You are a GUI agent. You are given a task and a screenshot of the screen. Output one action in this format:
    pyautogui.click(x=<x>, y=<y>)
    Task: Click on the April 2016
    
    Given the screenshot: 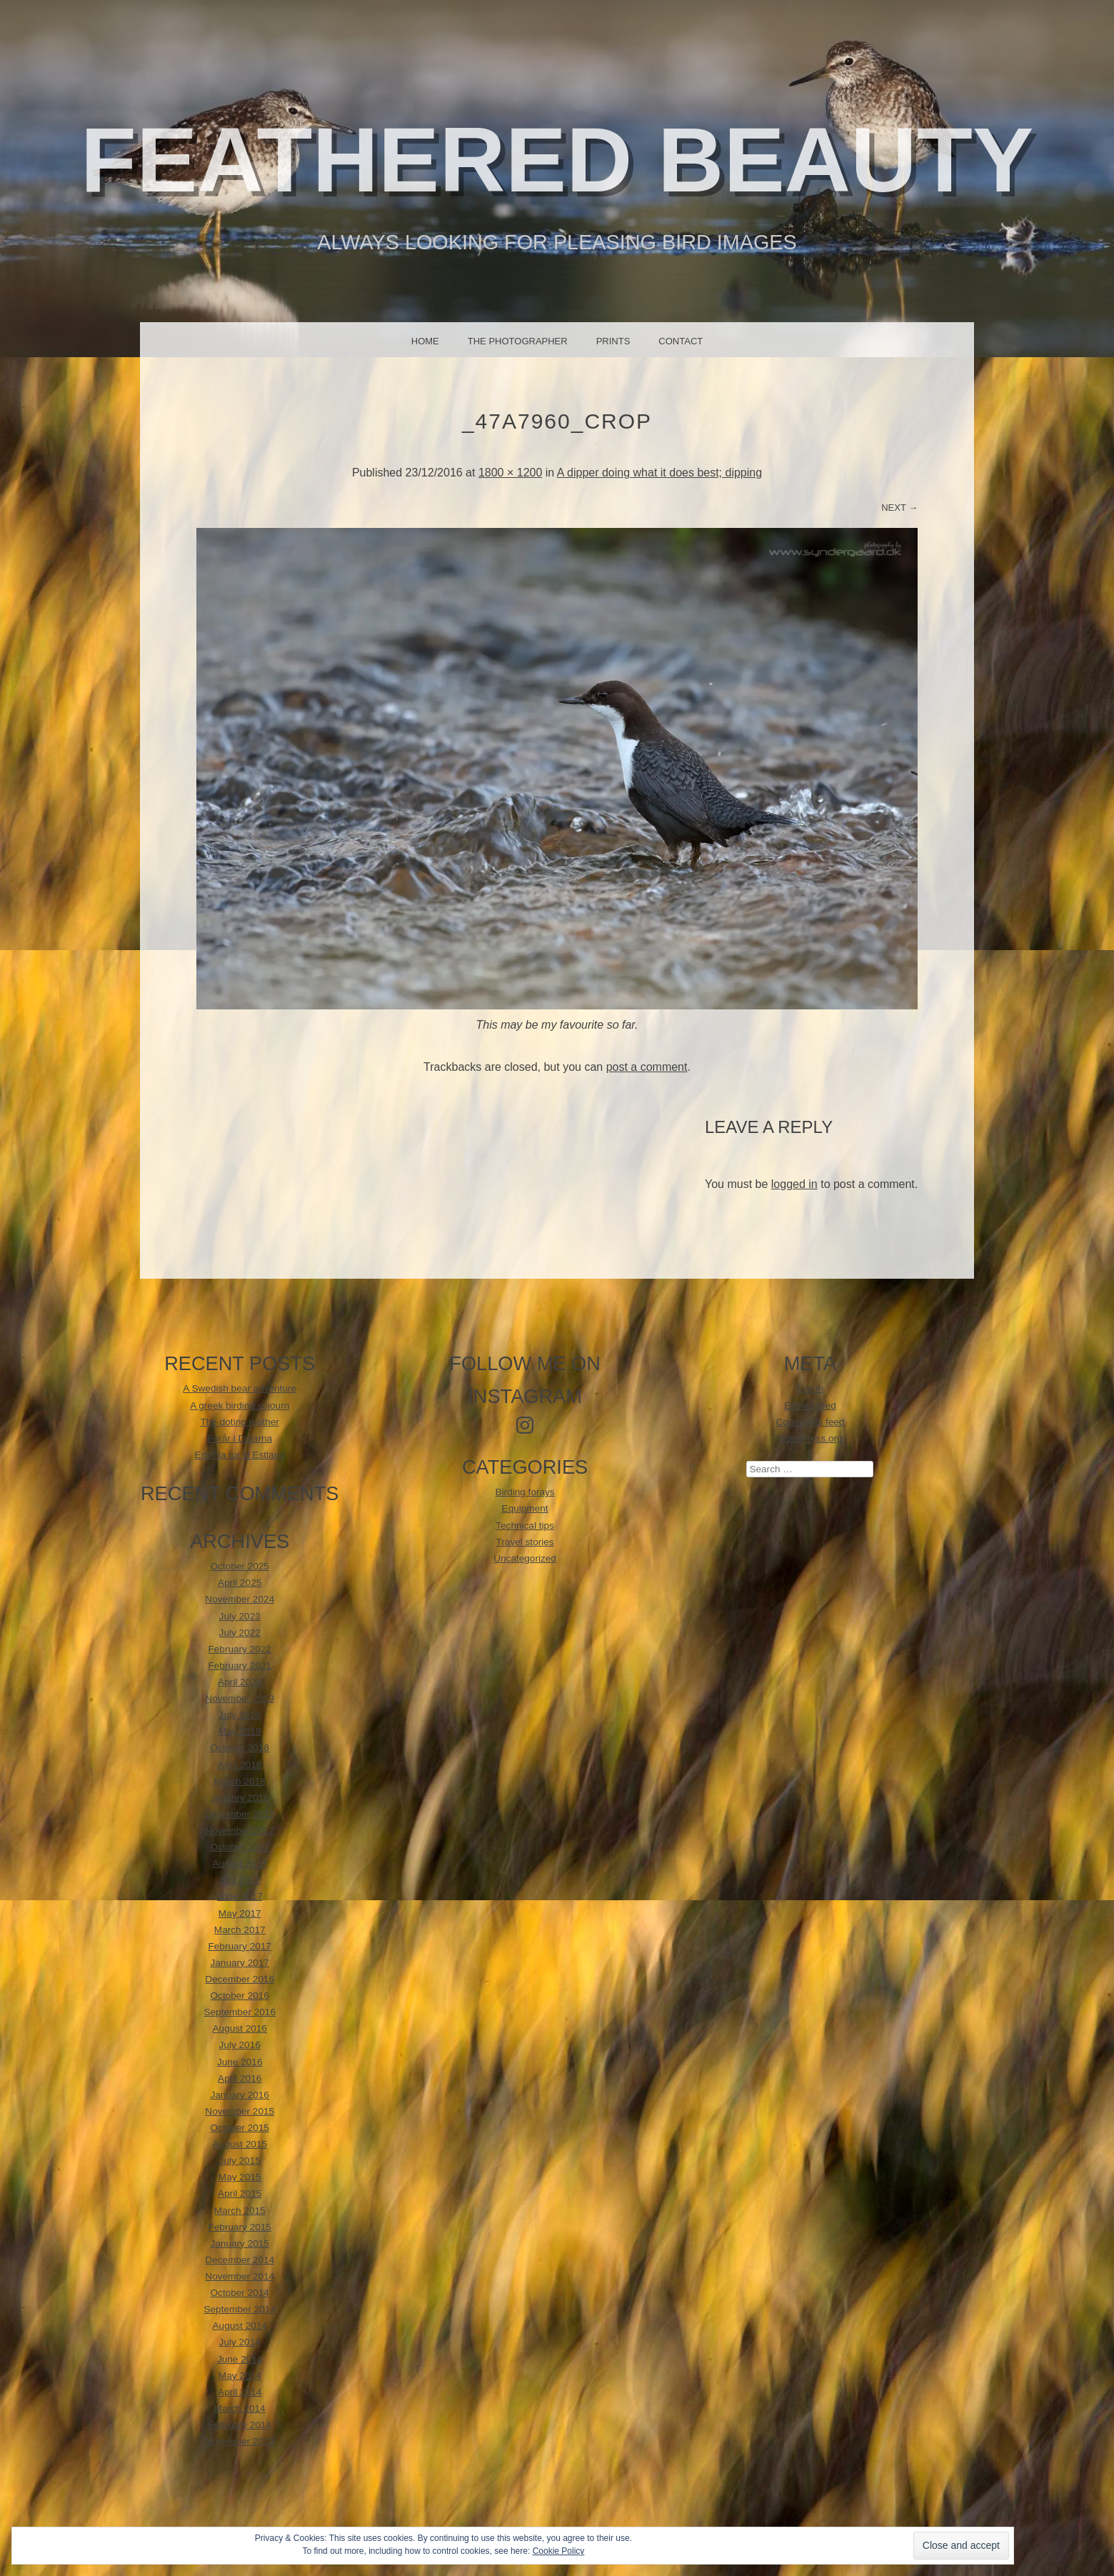 What is the action you would take?
    pyautogui.click(x=239, y=2078)
    